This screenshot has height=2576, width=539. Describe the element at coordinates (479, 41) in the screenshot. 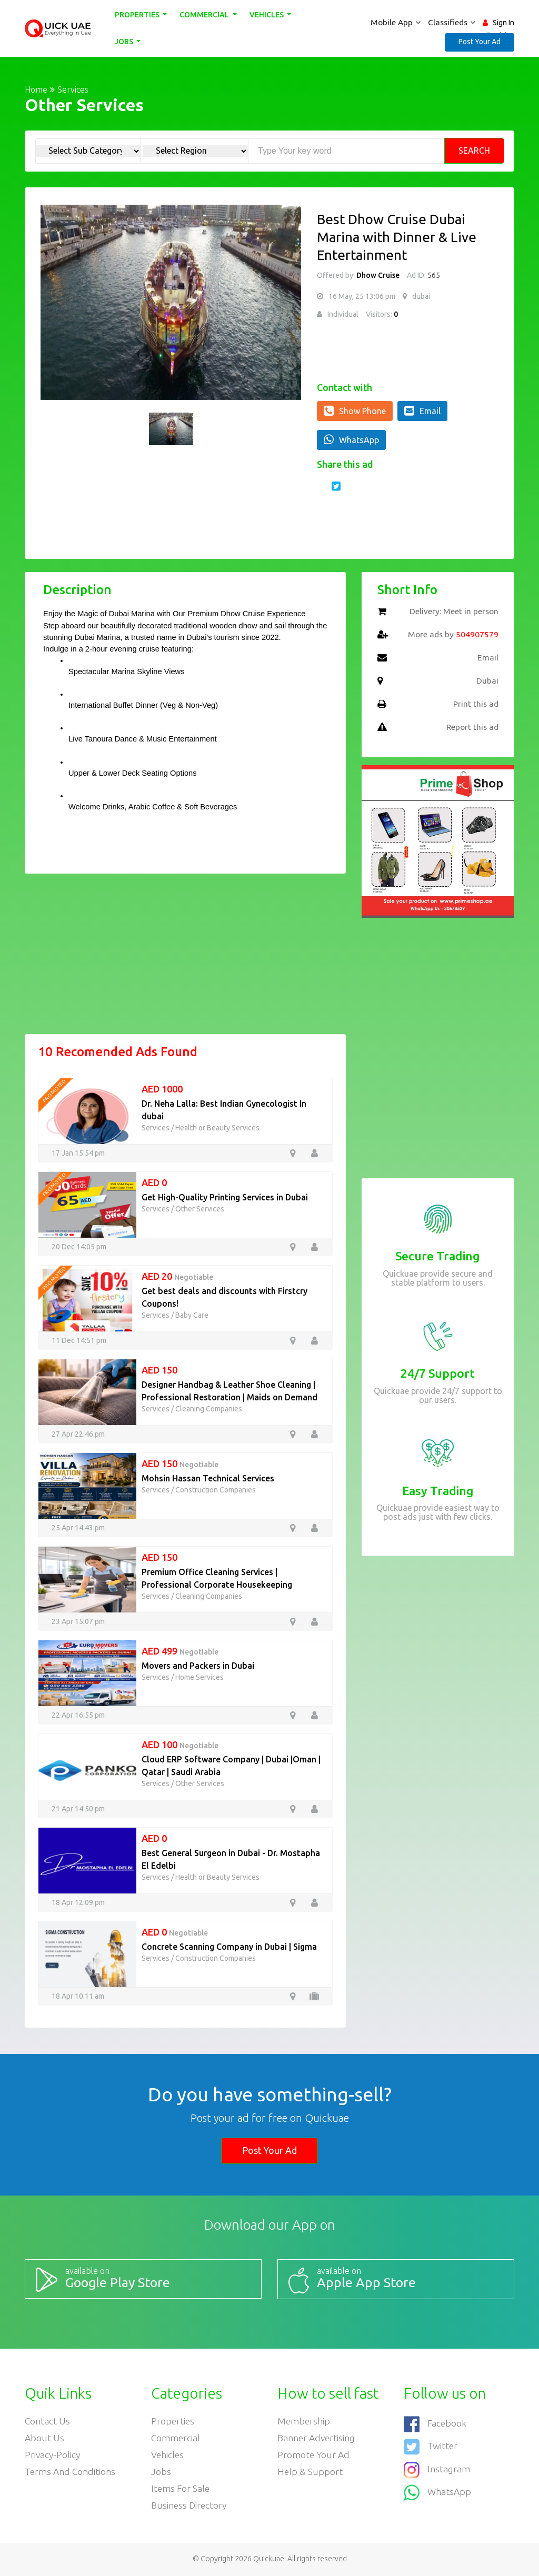

I see `Post Your Ad` at that location.